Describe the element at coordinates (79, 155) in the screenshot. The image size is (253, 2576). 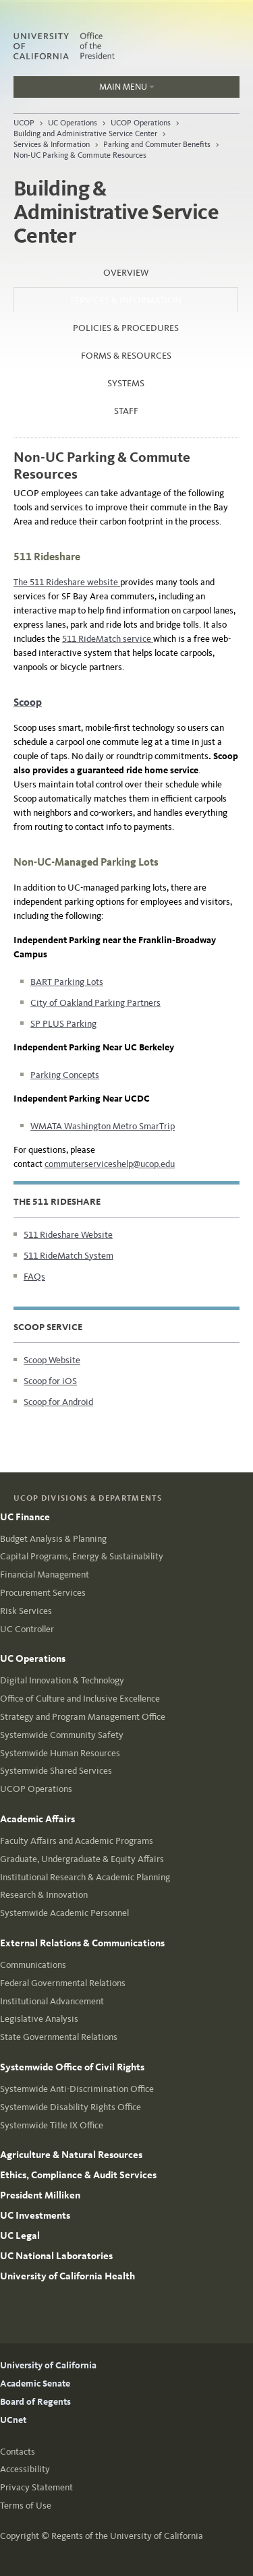
I see `Non-UC Parking & Commute Resources` at that location.